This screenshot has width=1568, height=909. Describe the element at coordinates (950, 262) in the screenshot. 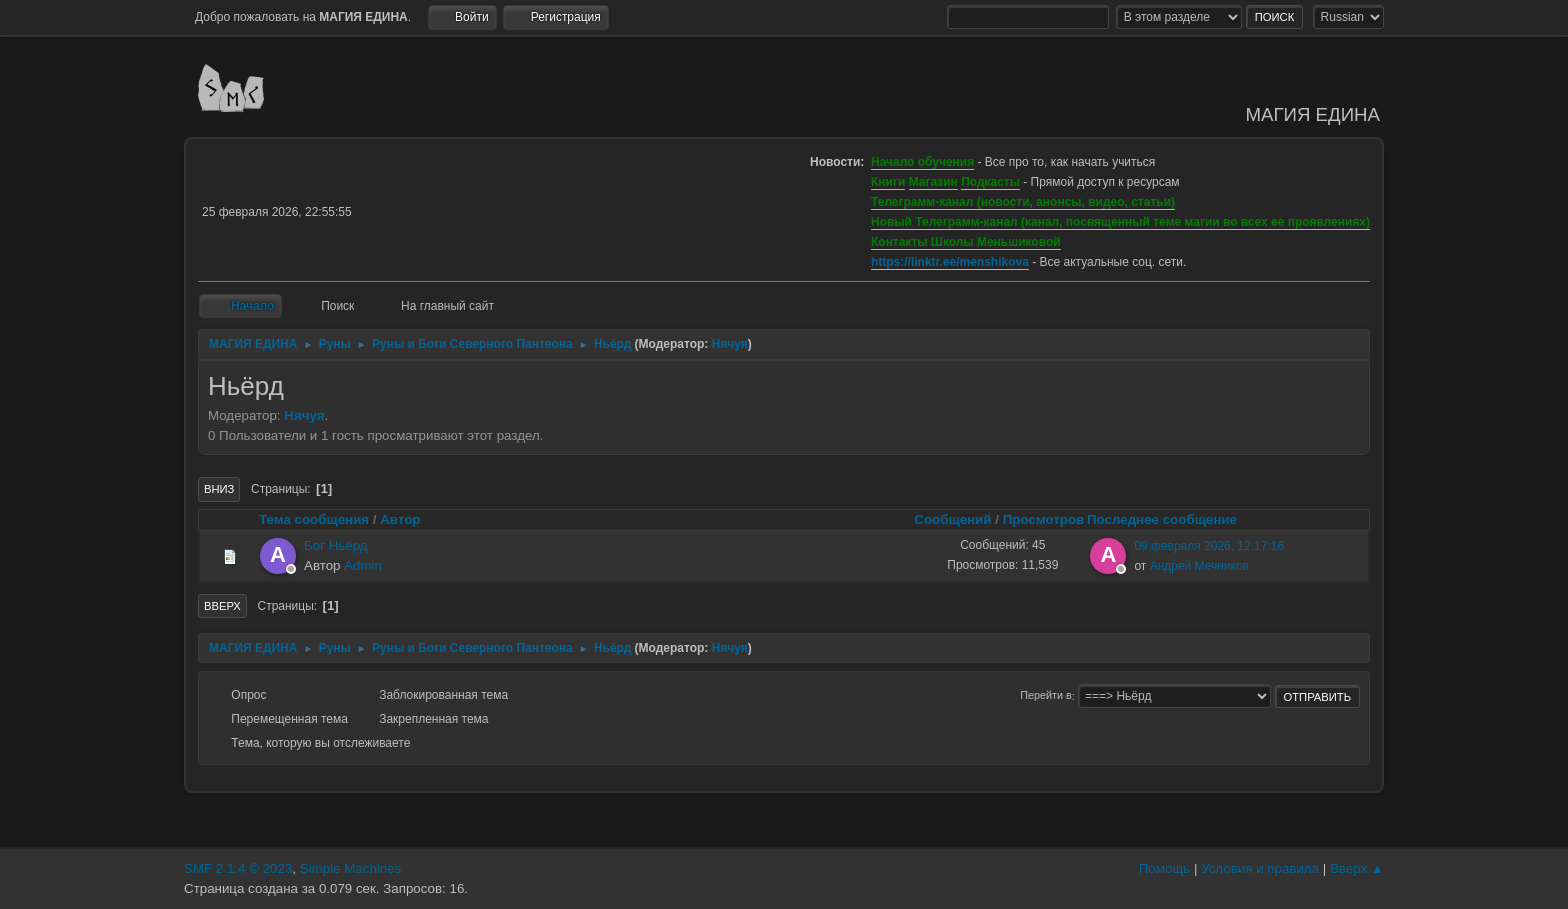

I see `https://linktr.ee/menshikova` at that location.